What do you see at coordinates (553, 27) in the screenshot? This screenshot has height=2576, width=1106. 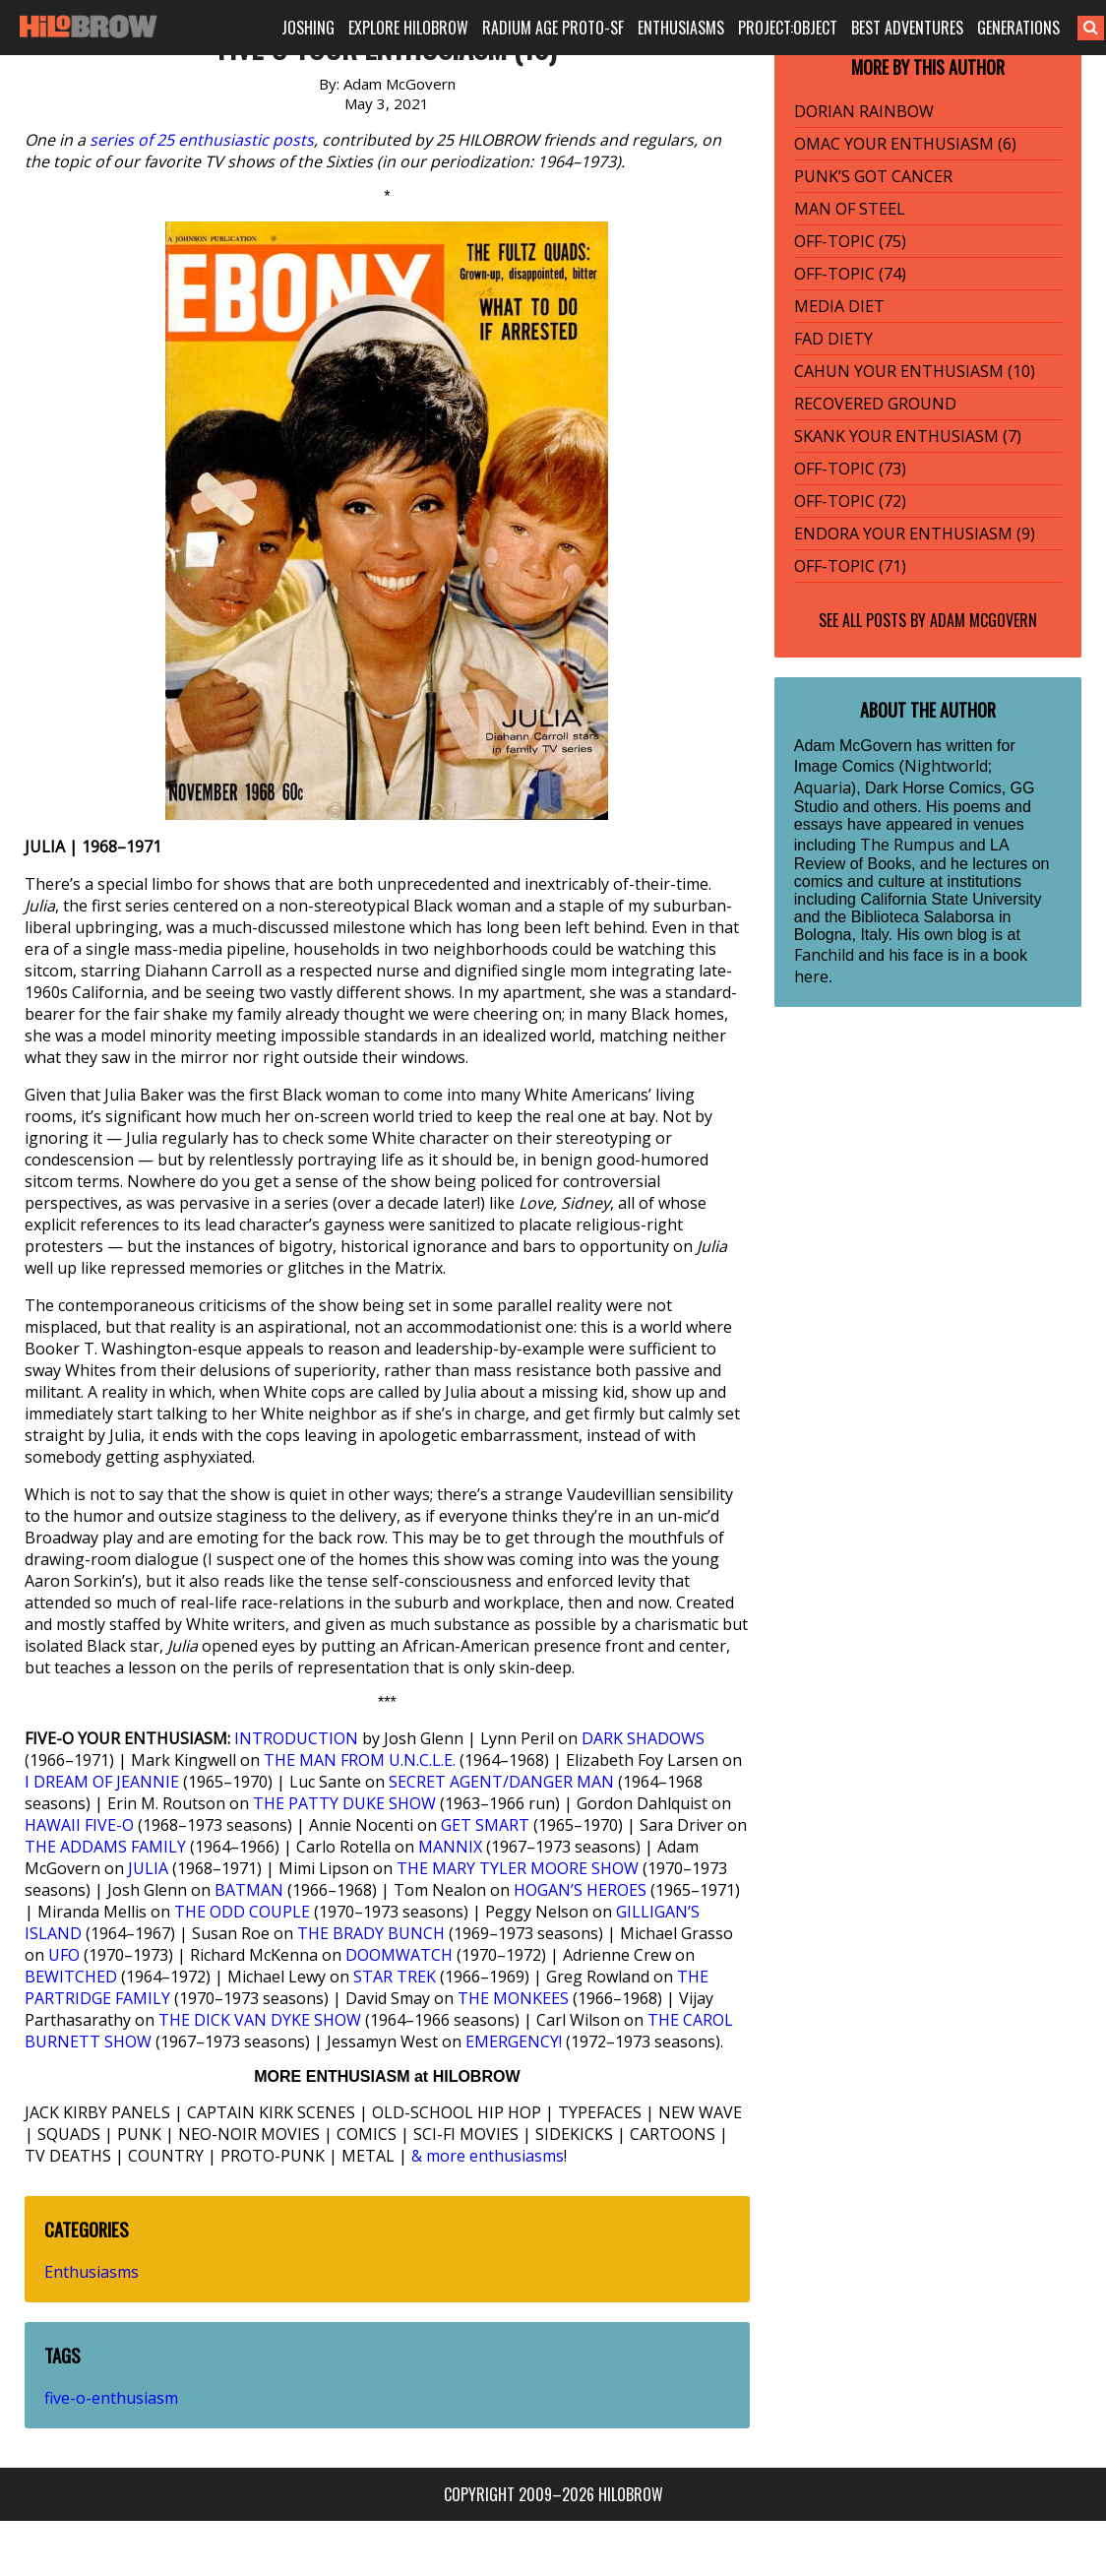 I see `RADIUM AGE PROTO-SF` at bounding box center [553, 27].